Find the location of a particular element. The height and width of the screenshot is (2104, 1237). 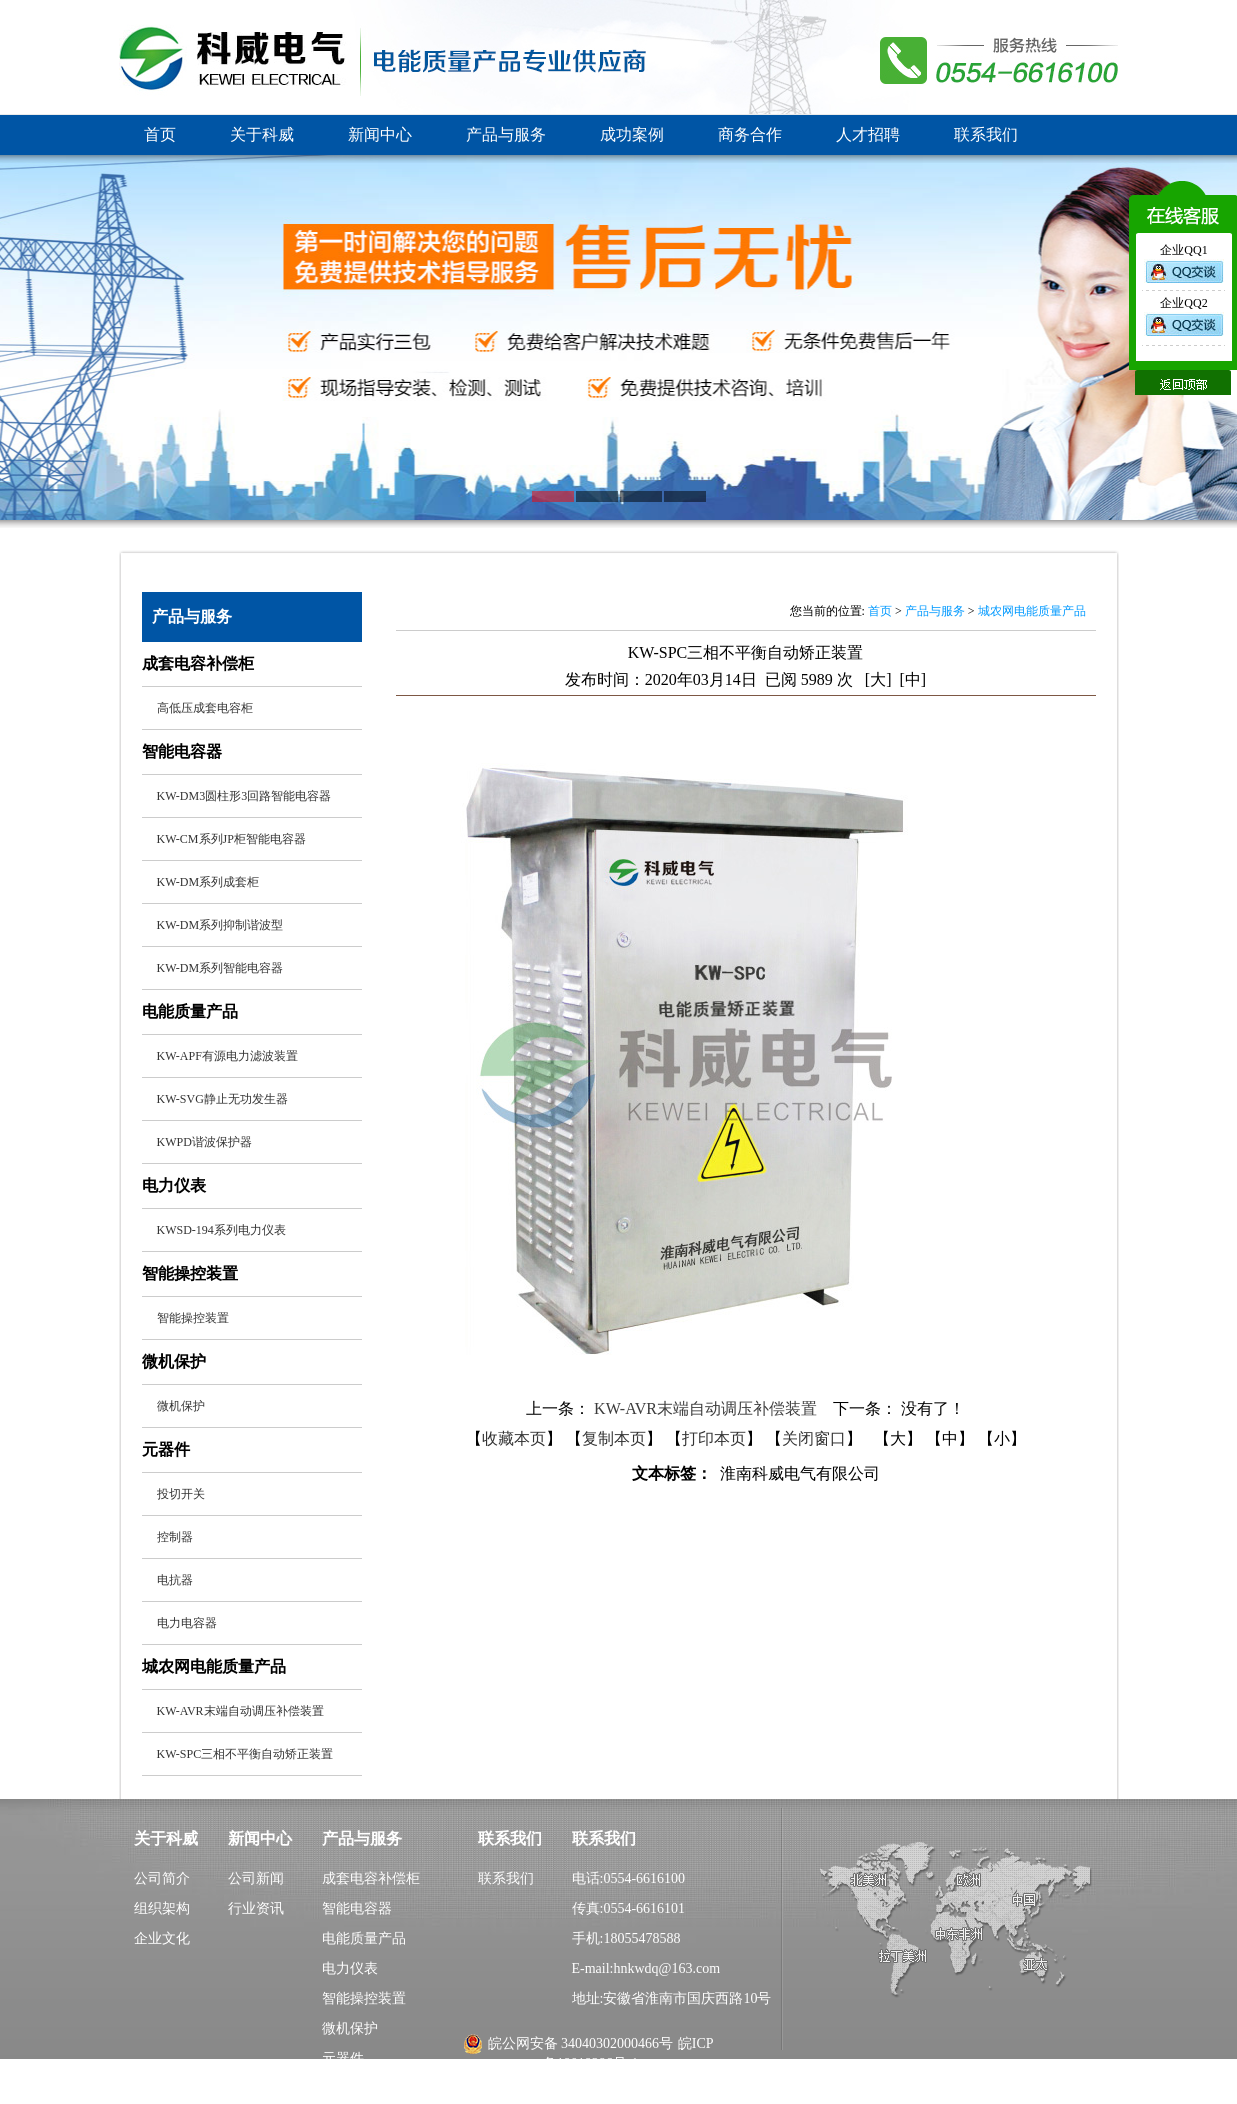

首页 is located at coordinates (160, 134).